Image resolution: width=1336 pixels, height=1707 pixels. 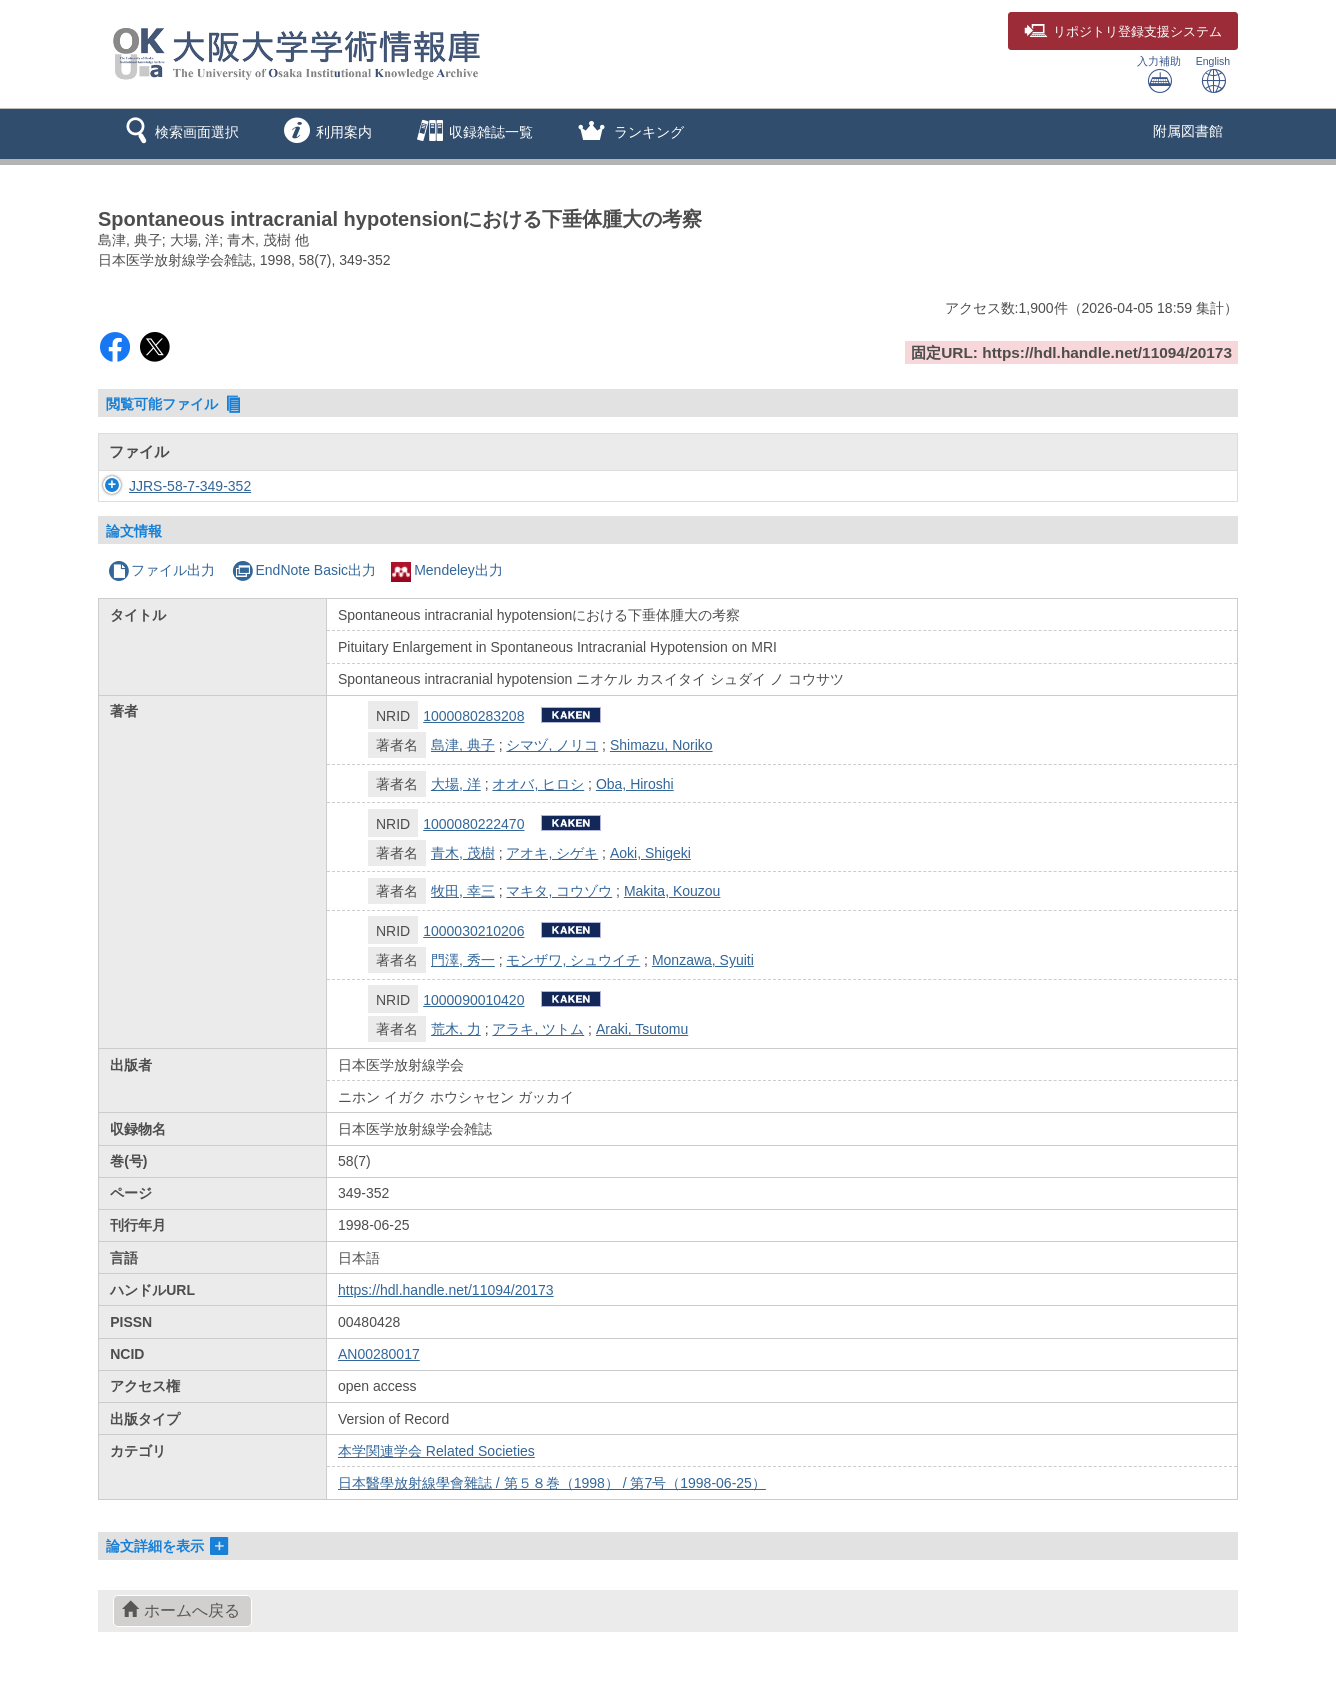 What do you see at coordinates (473, 716) in the screenshot?
I see `1000080283208` at bounding box center [473, 716].